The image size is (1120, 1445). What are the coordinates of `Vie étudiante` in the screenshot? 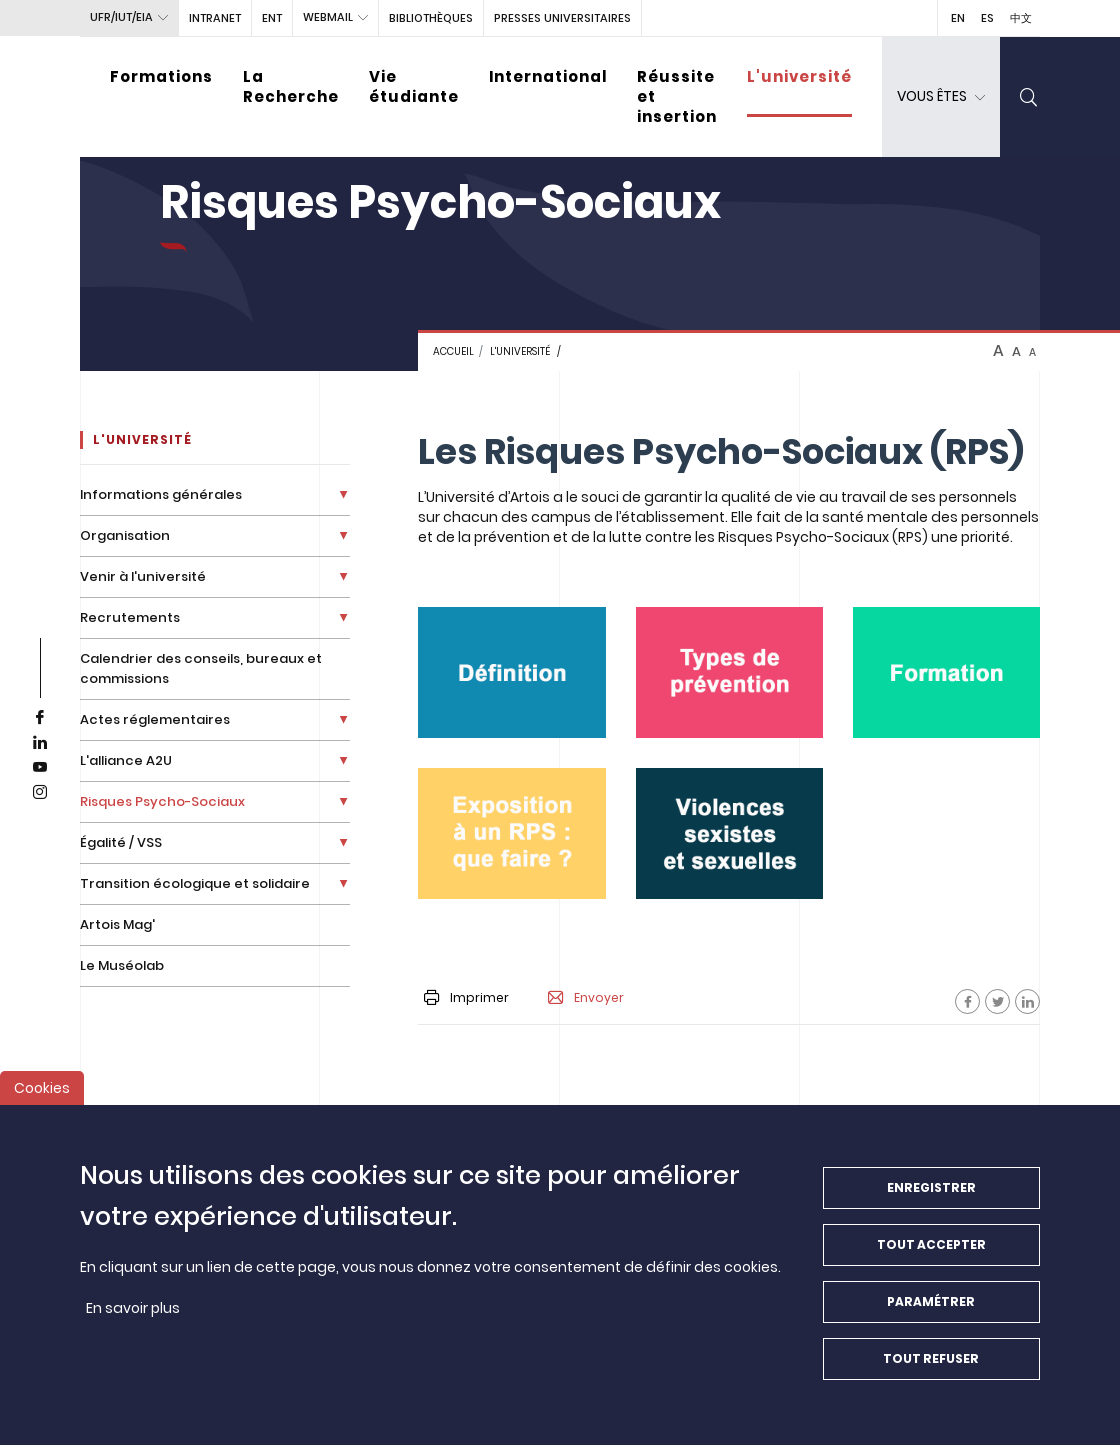 It's located at (414, 86).